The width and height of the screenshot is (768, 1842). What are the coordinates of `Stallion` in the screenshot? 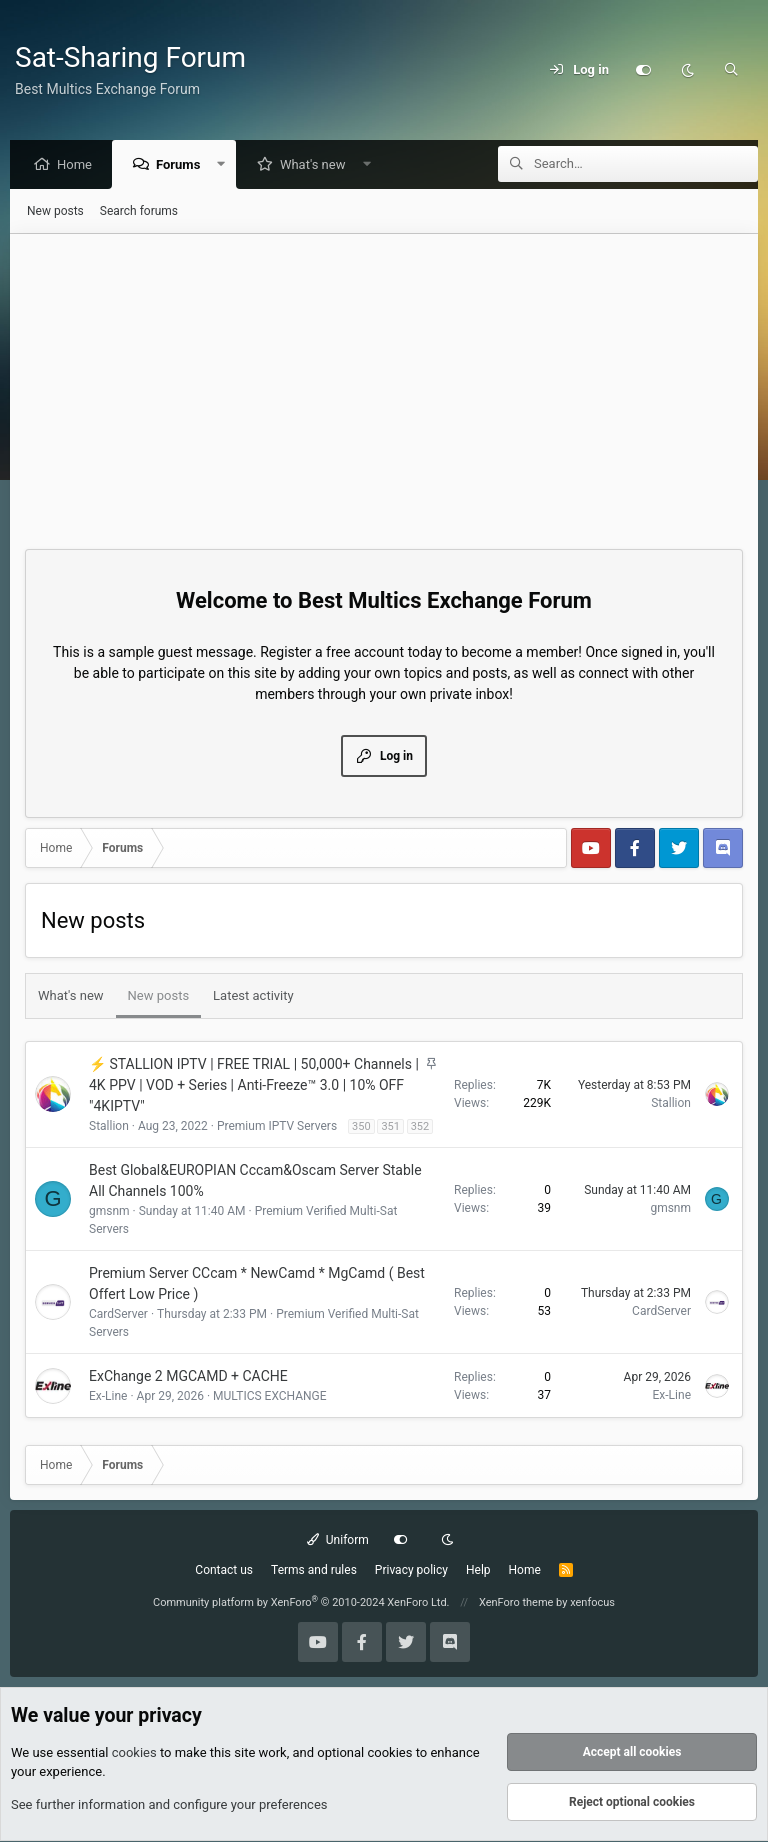 It's located at (109, 1127).